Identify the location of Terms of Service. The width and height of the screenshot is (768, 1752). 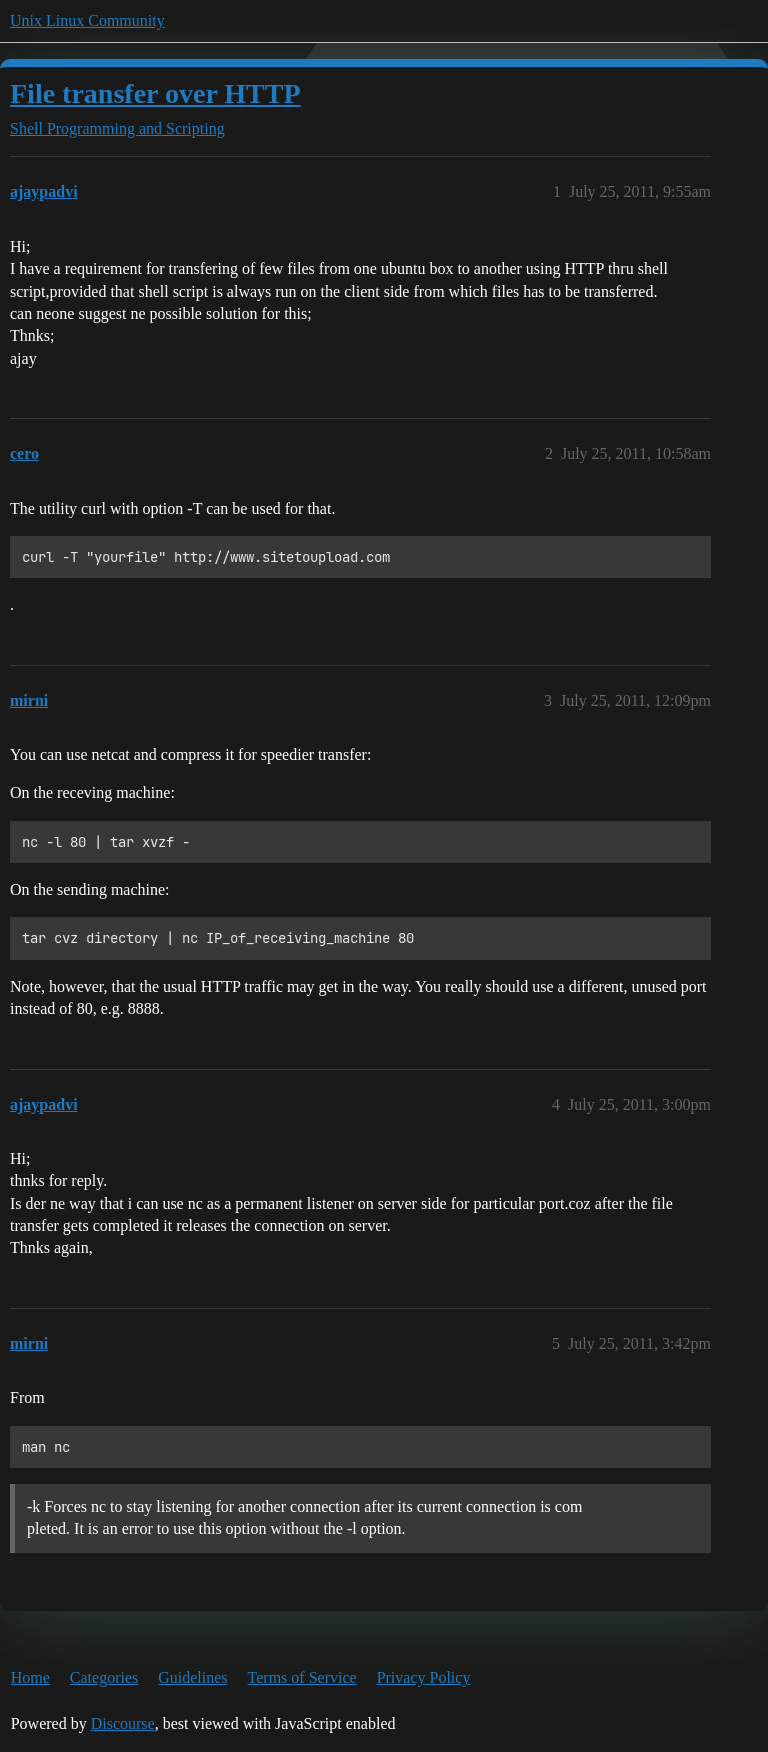
(302, 1677).